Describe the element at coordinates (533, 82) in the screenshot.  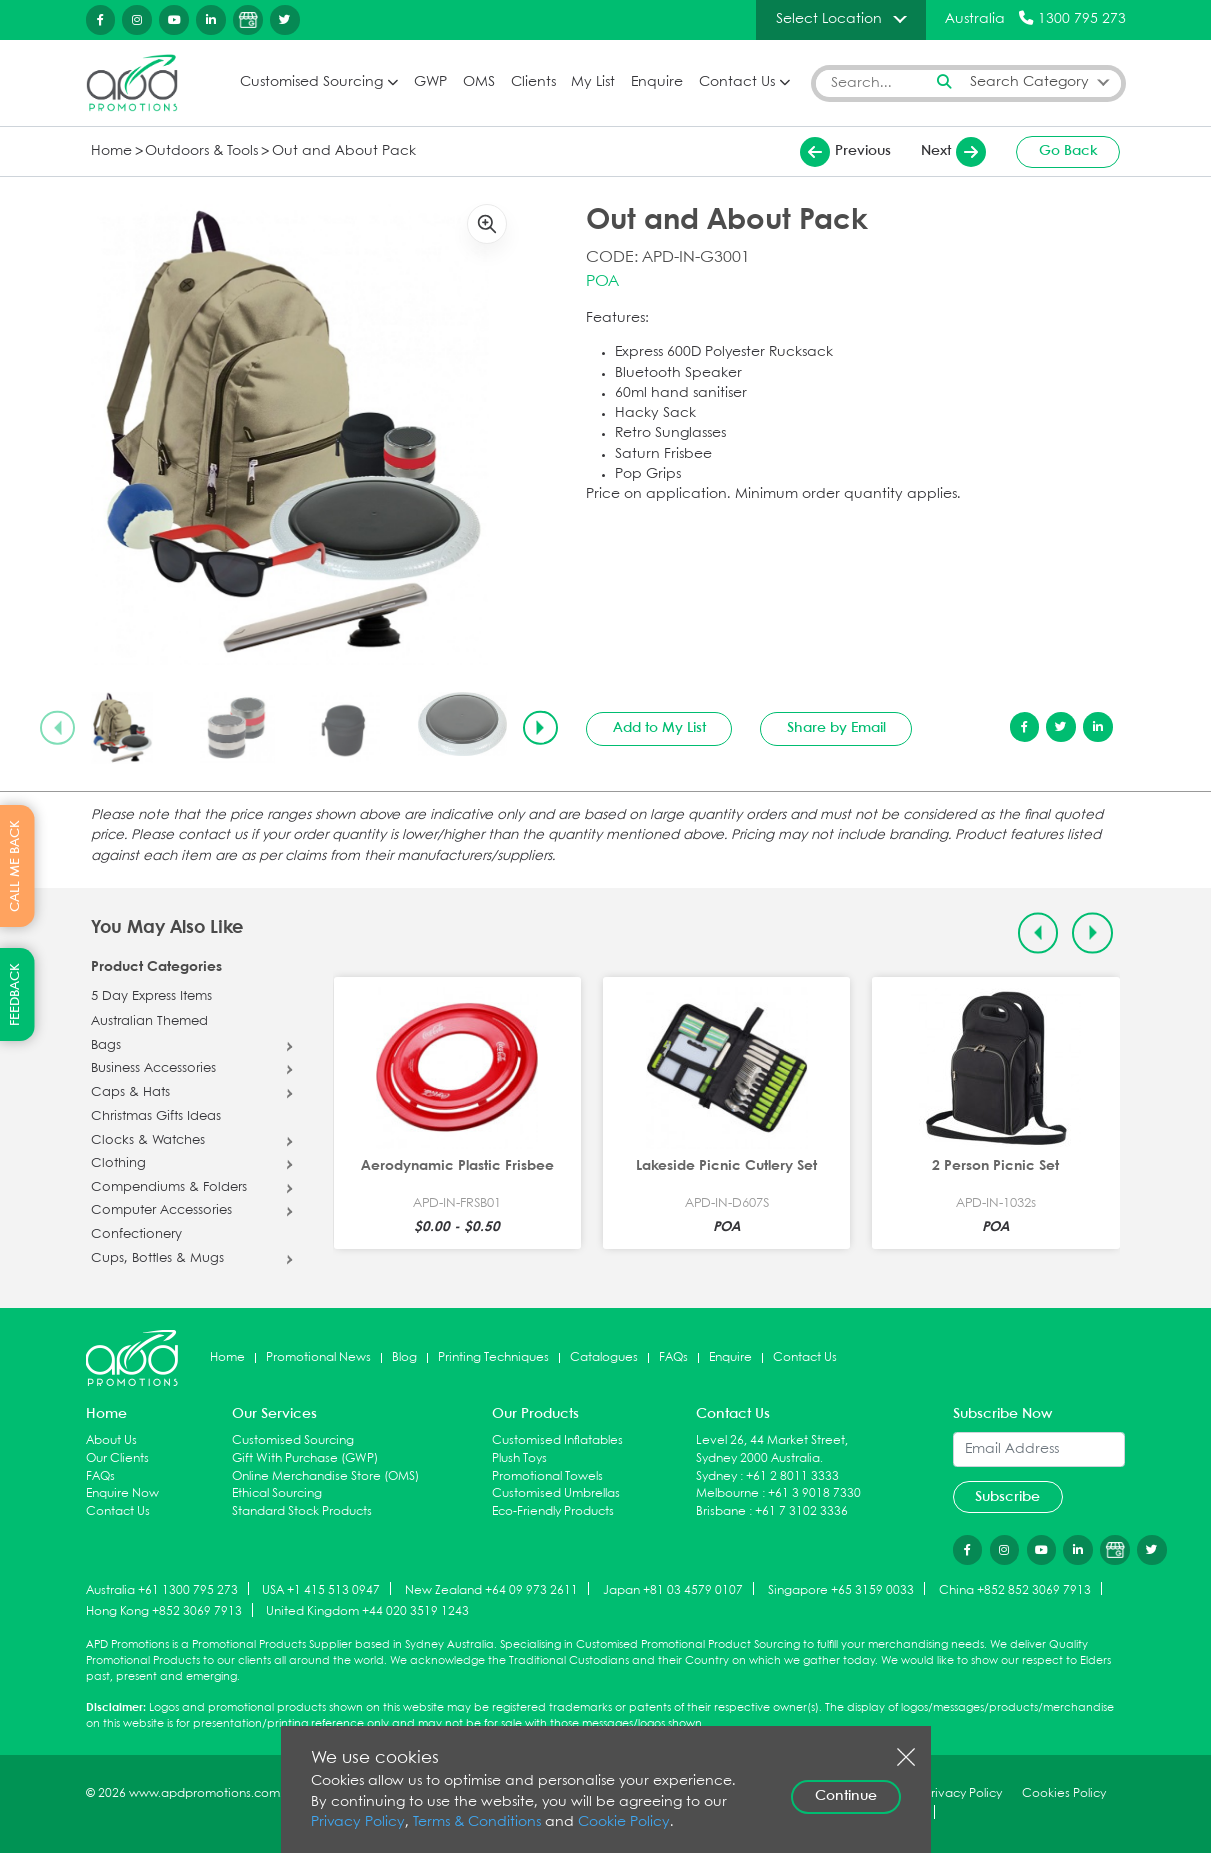
I see `Clients` at that location.